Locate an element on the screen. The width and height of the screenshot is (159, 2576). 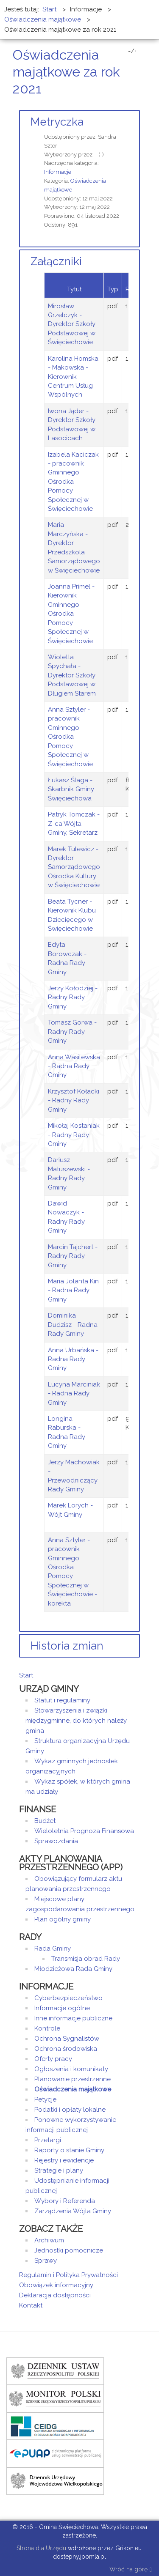
Mikołaj Kostaniak - Radny Rady Gminy is located at coordinates (74, 1135).